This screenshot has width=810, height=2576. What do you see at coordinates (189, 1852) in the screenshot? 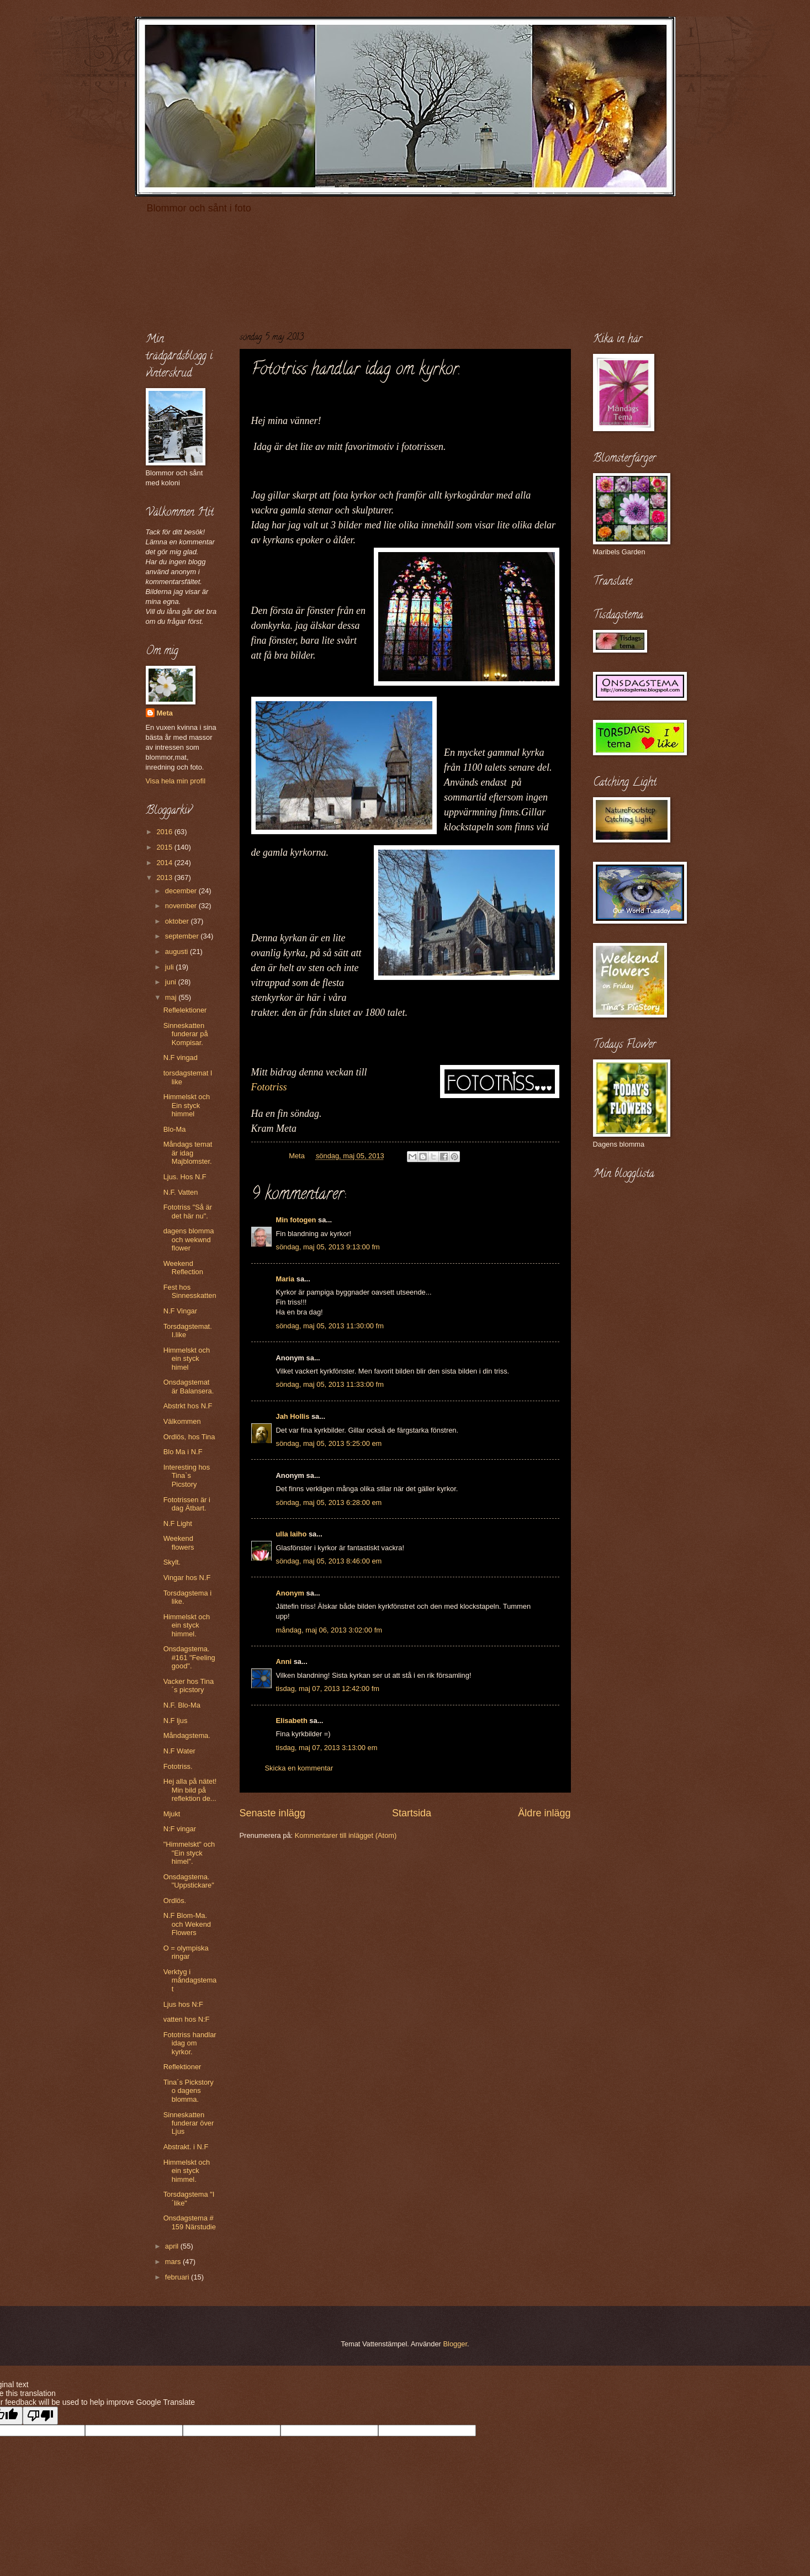
I see `"Himmelskt" och "Ein styck himel".` at bounding box center [189, 1852].